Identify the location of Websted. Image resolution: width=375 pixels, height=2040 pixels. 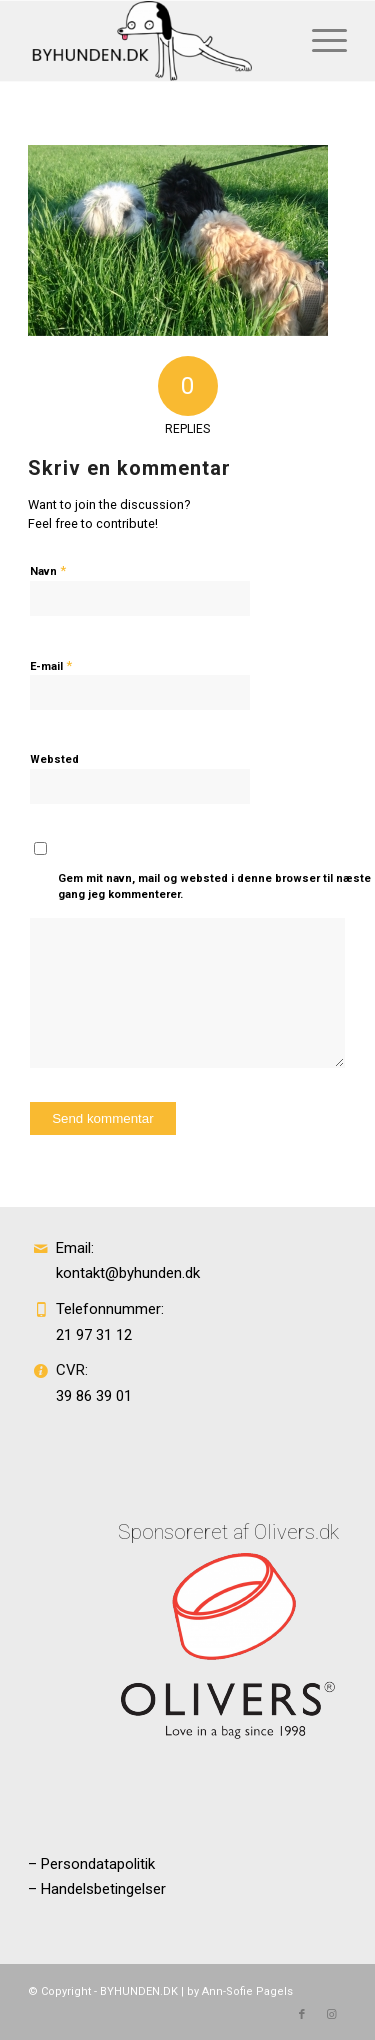
(54, 759).